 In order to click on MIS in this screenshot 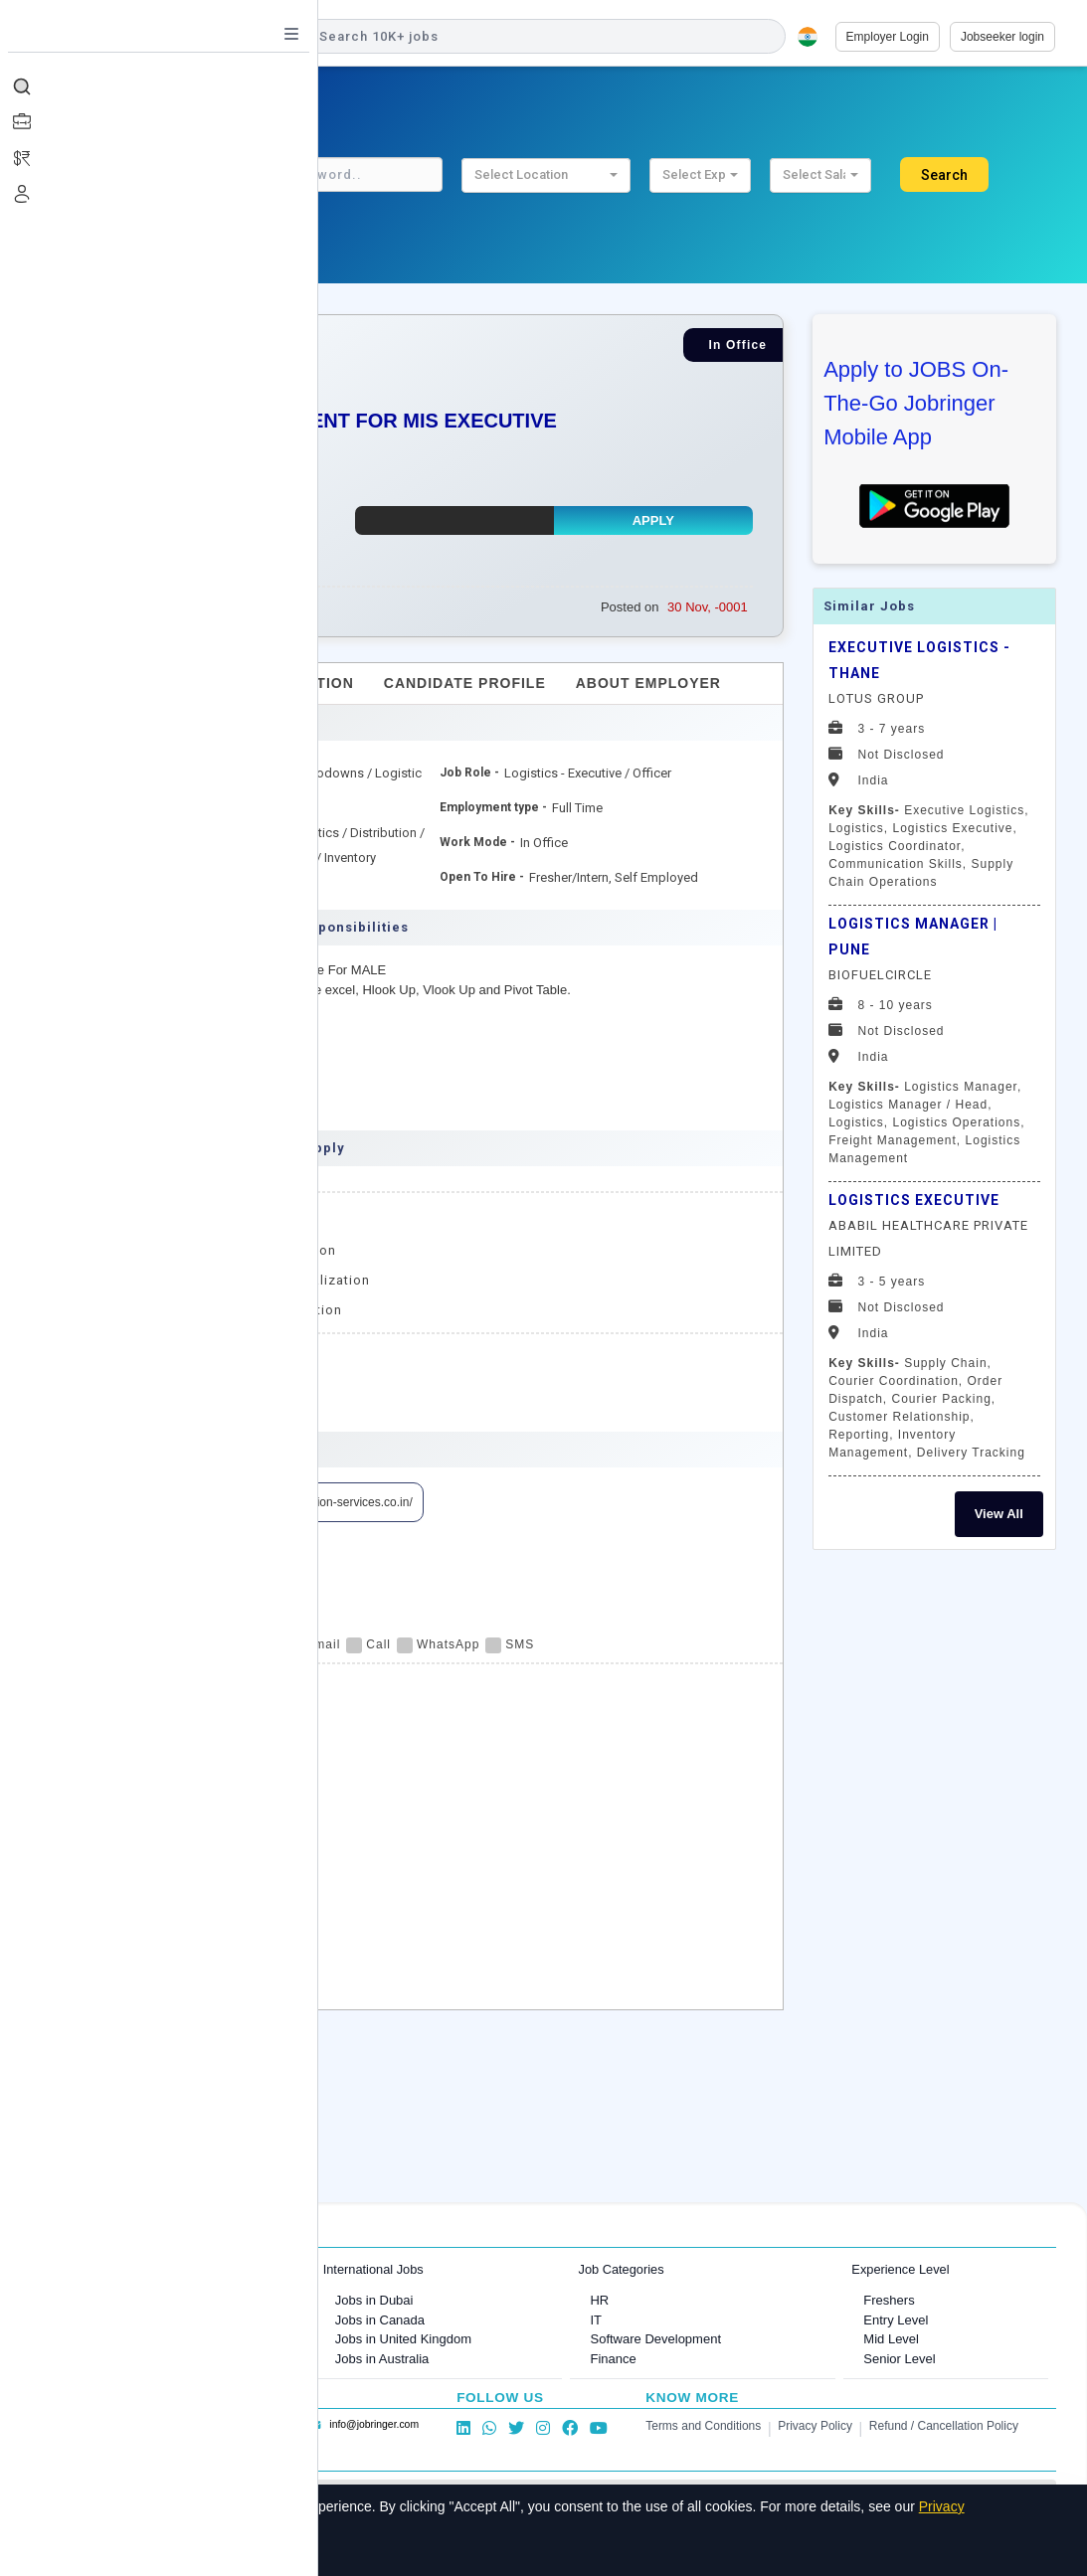, I will do `click(133, 1398)`.